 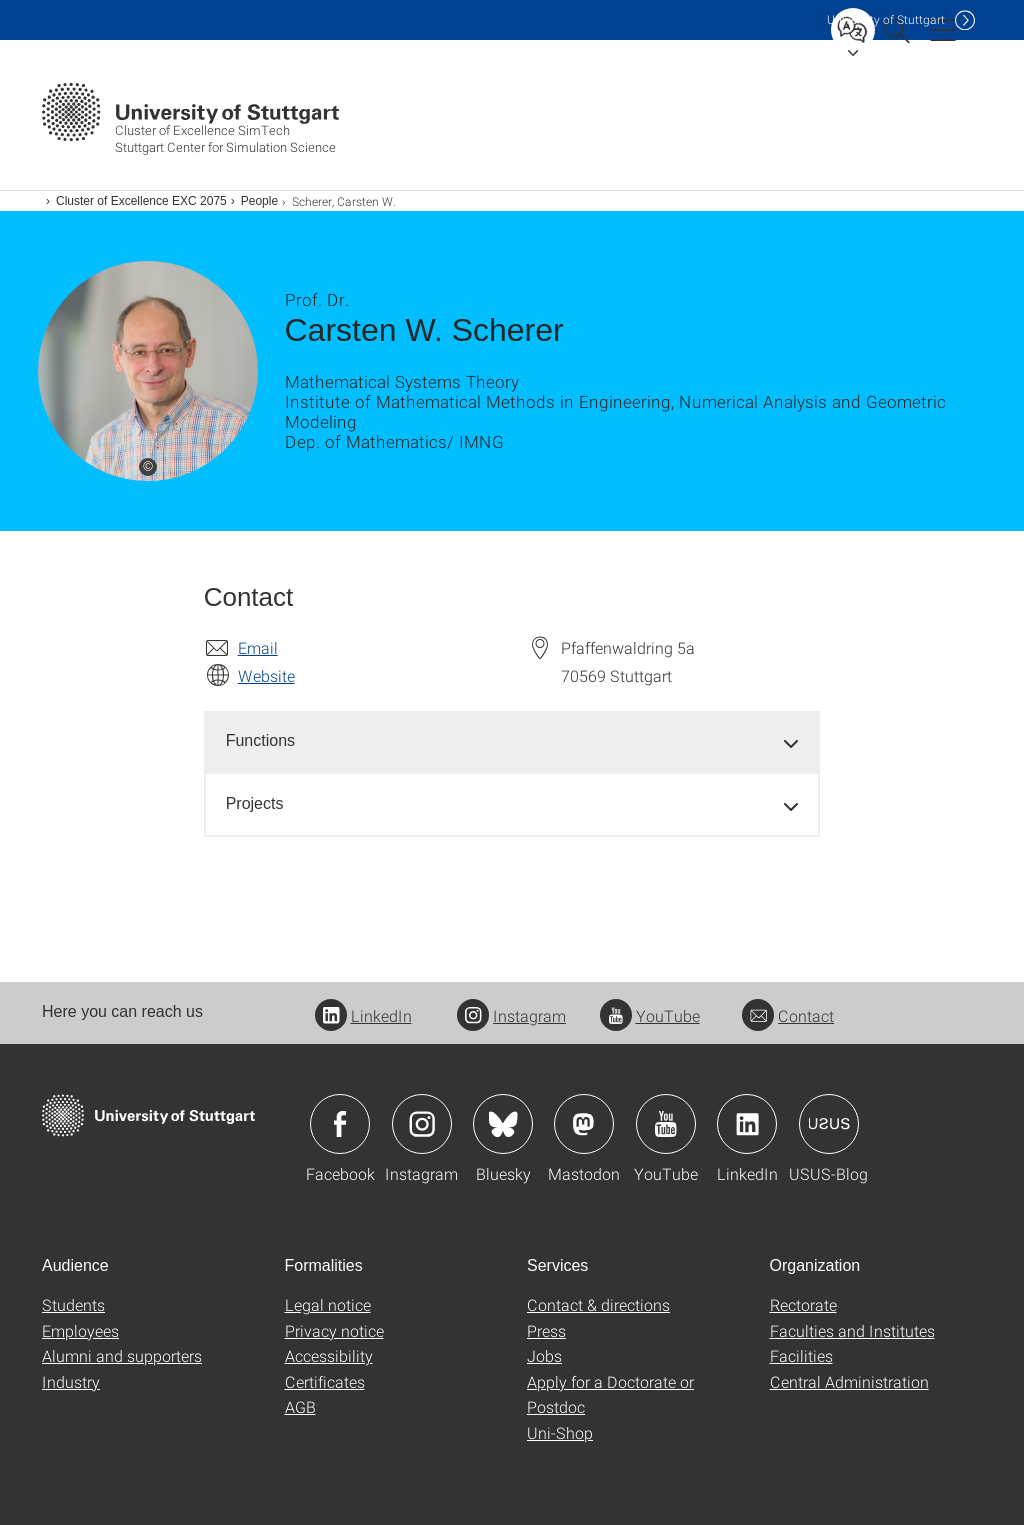 I want to click on Jobs, so click(x=544, y=1355).